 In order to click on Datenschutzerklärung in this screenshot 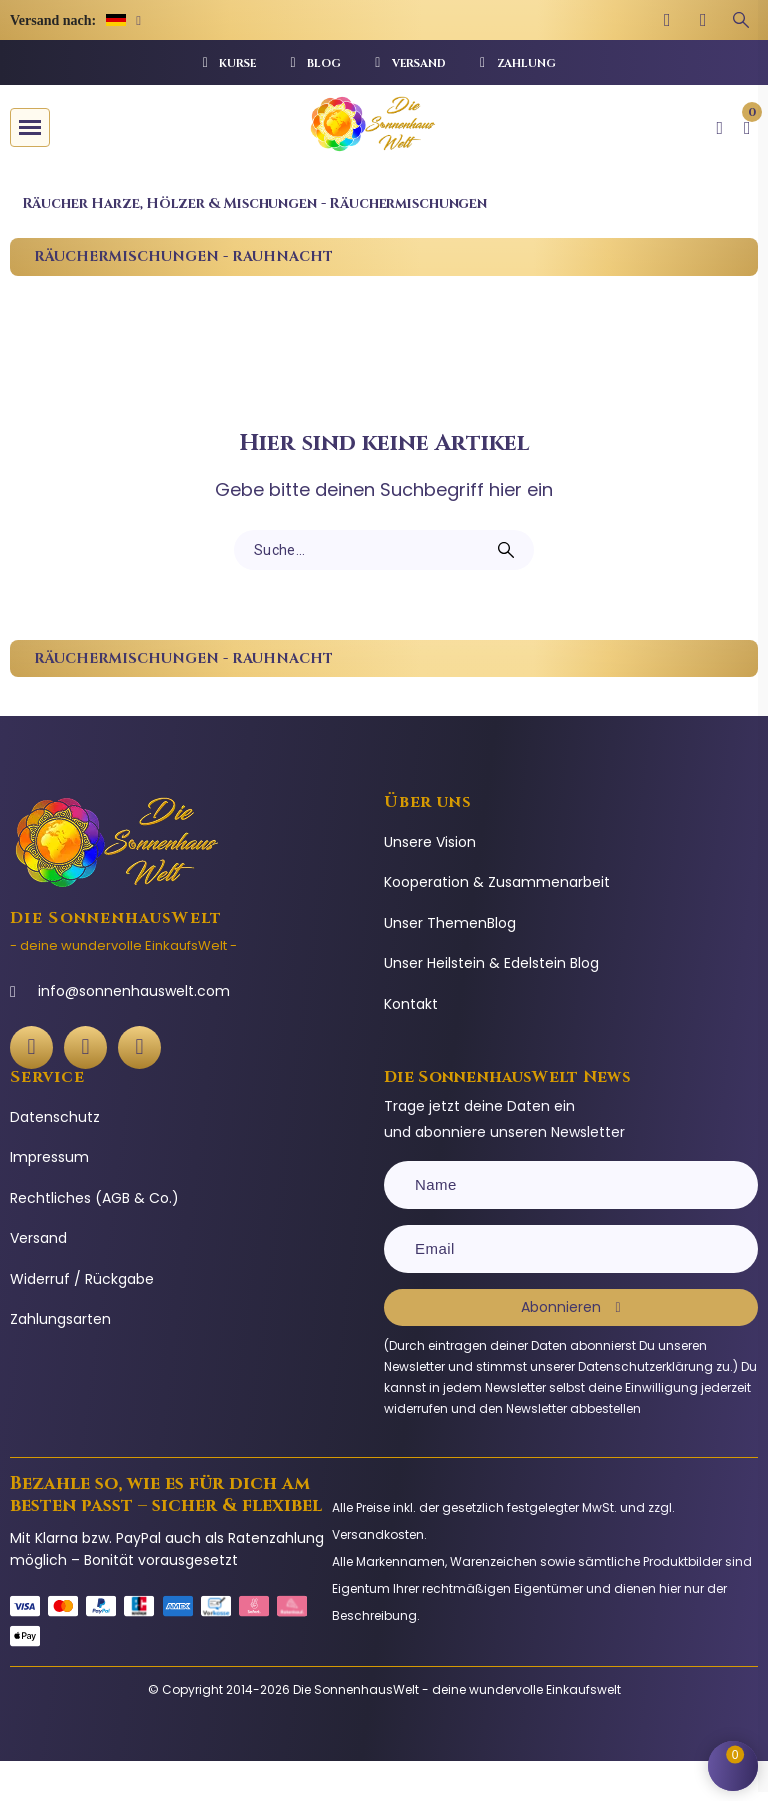, I will do `click(645, 1366)`.